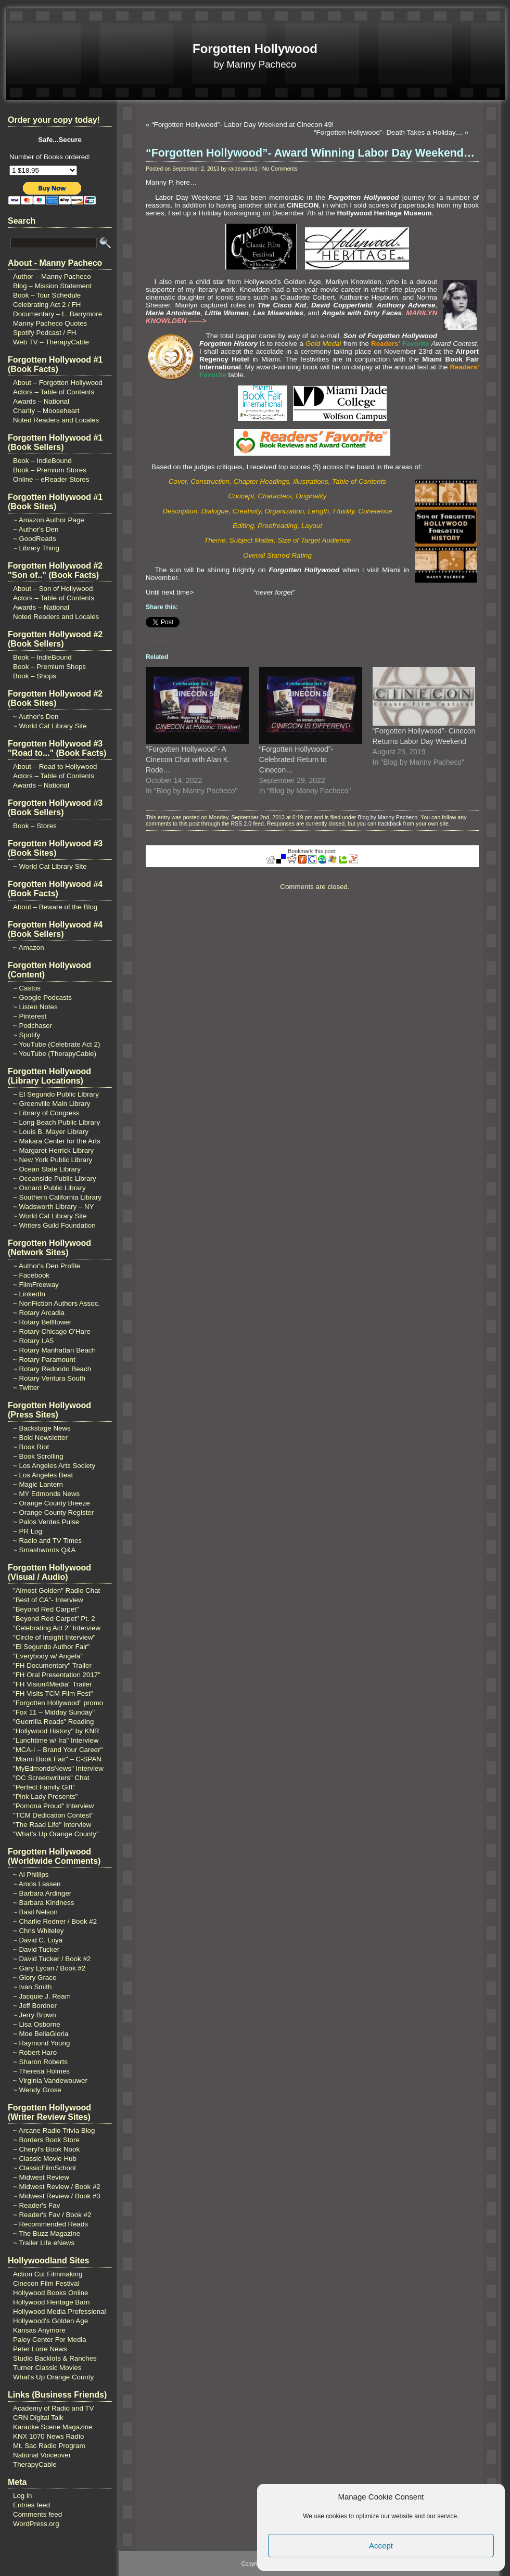 This screenshot has width=510, height=2576. I want to click on Peter Lorre News, so click(40, 2349).